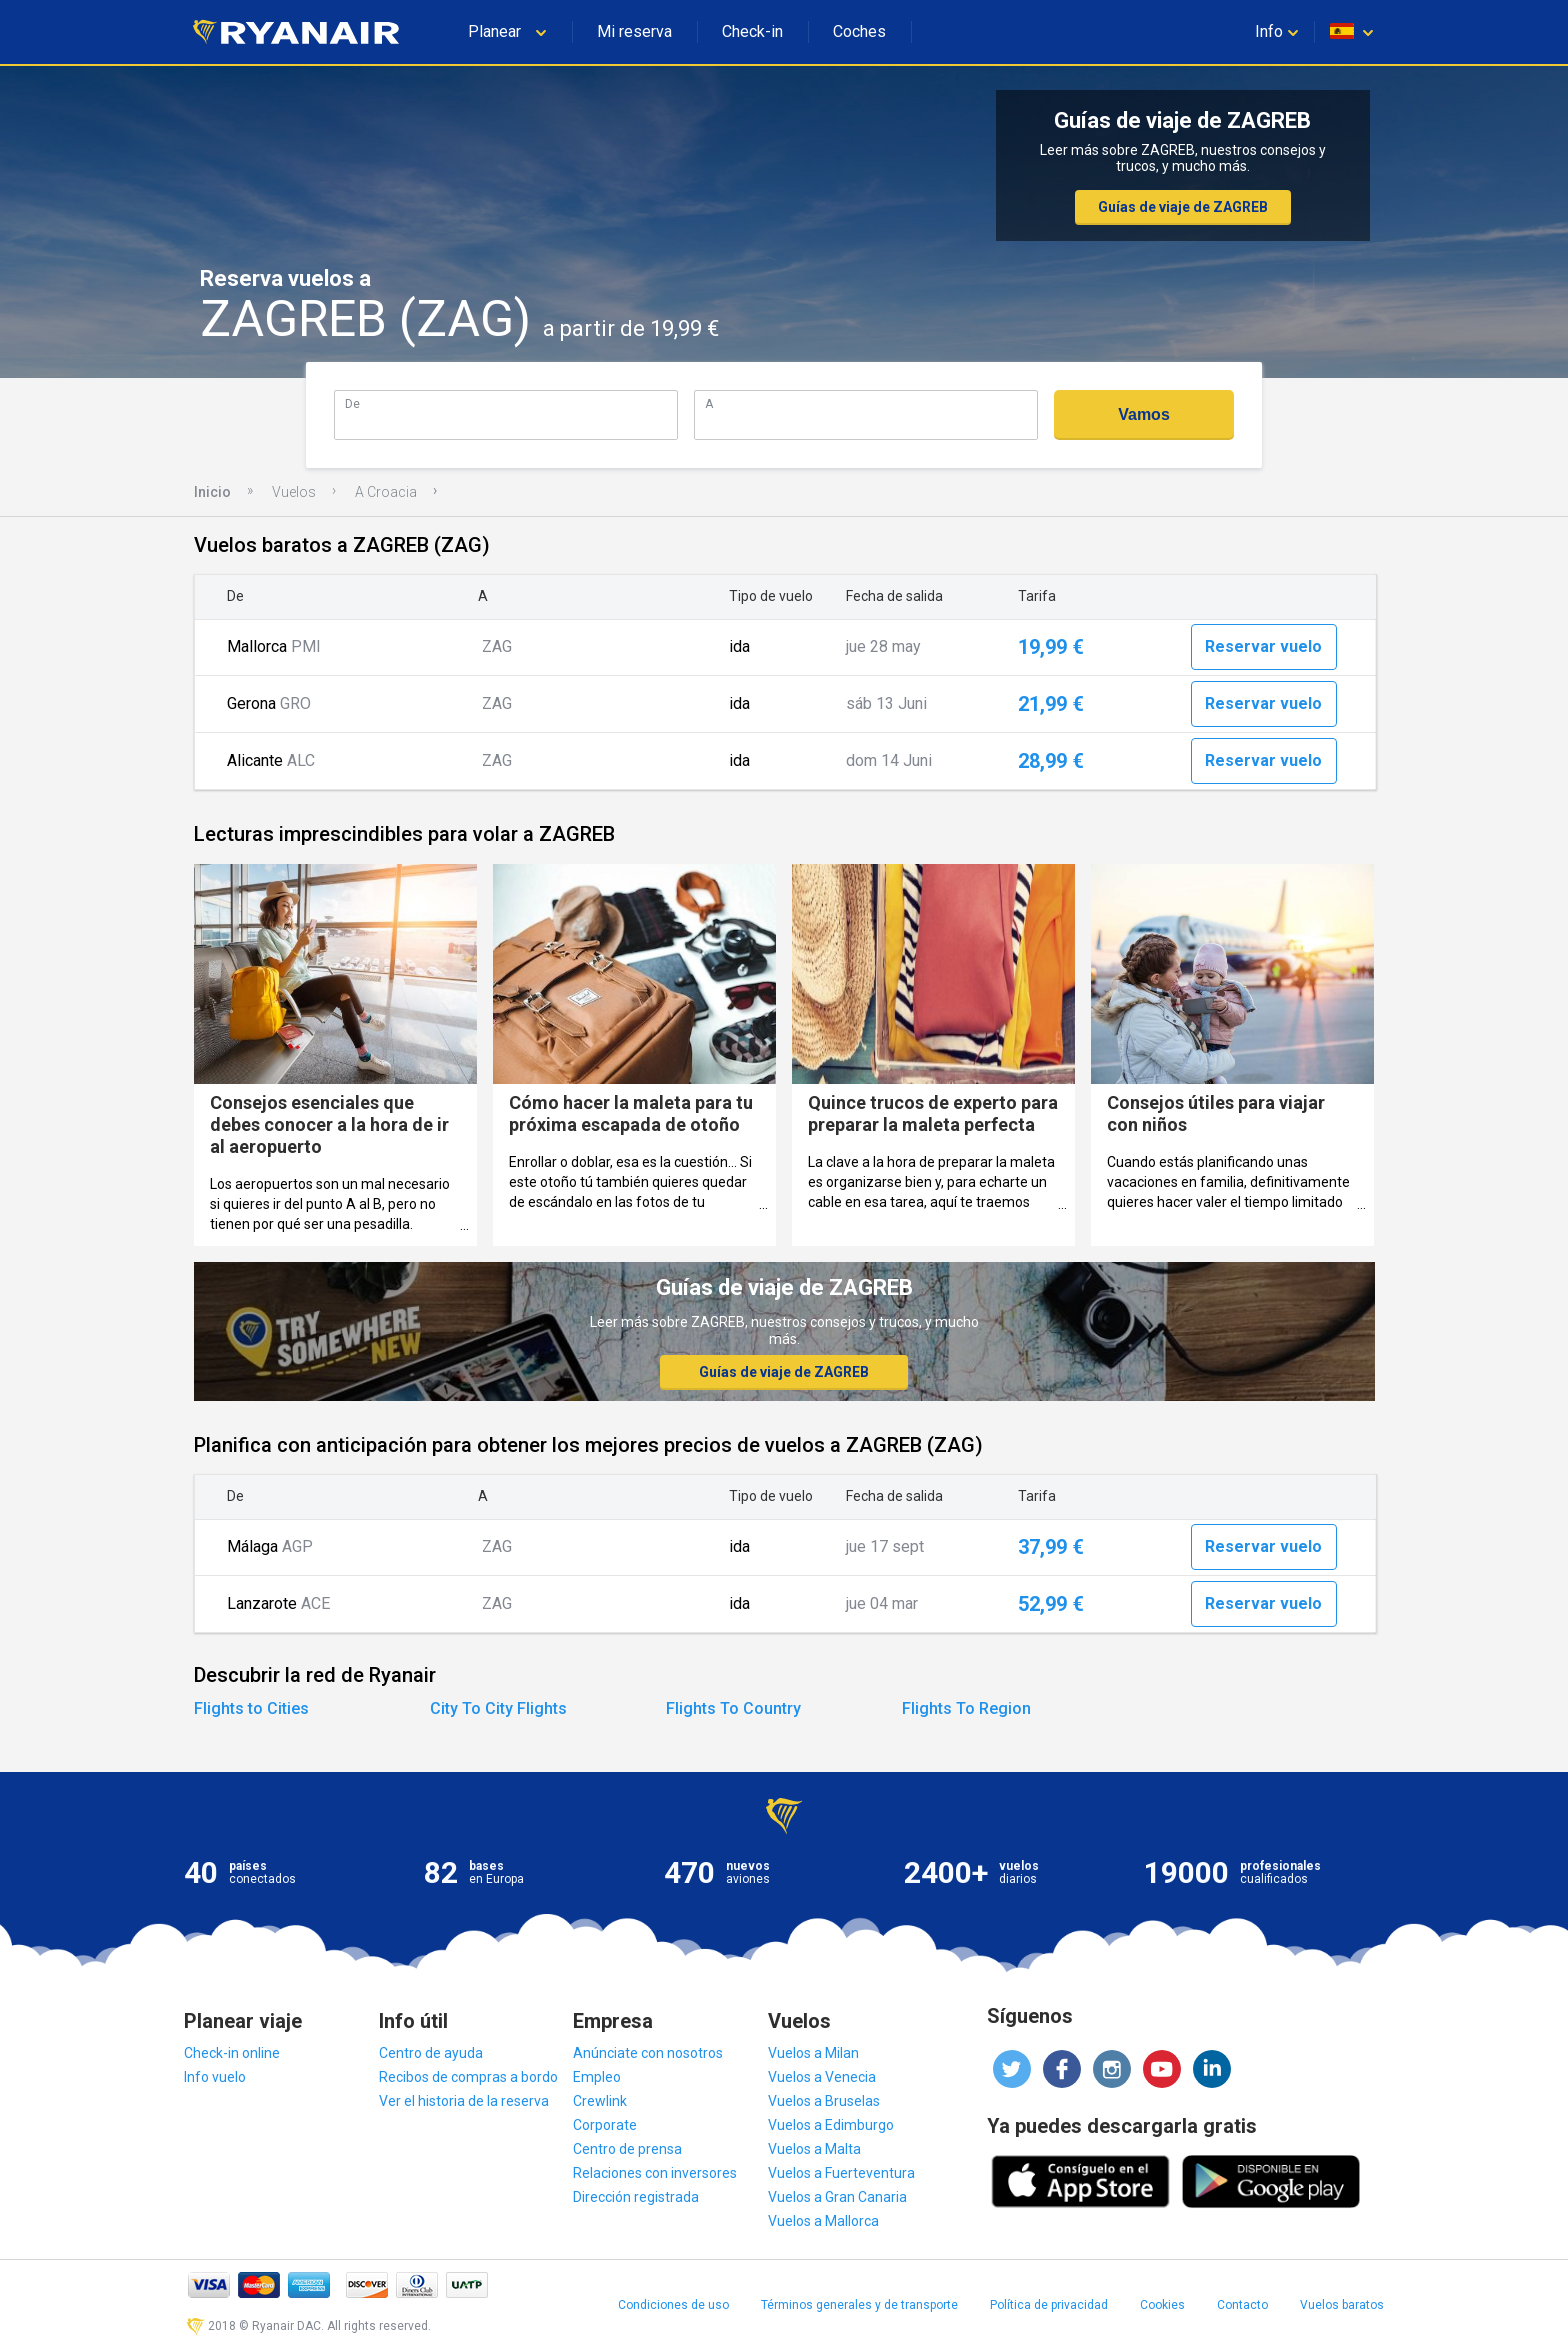  Describe the element at coordinates (634, 31) in the screenshot. I see `Mi reserva` at that location.